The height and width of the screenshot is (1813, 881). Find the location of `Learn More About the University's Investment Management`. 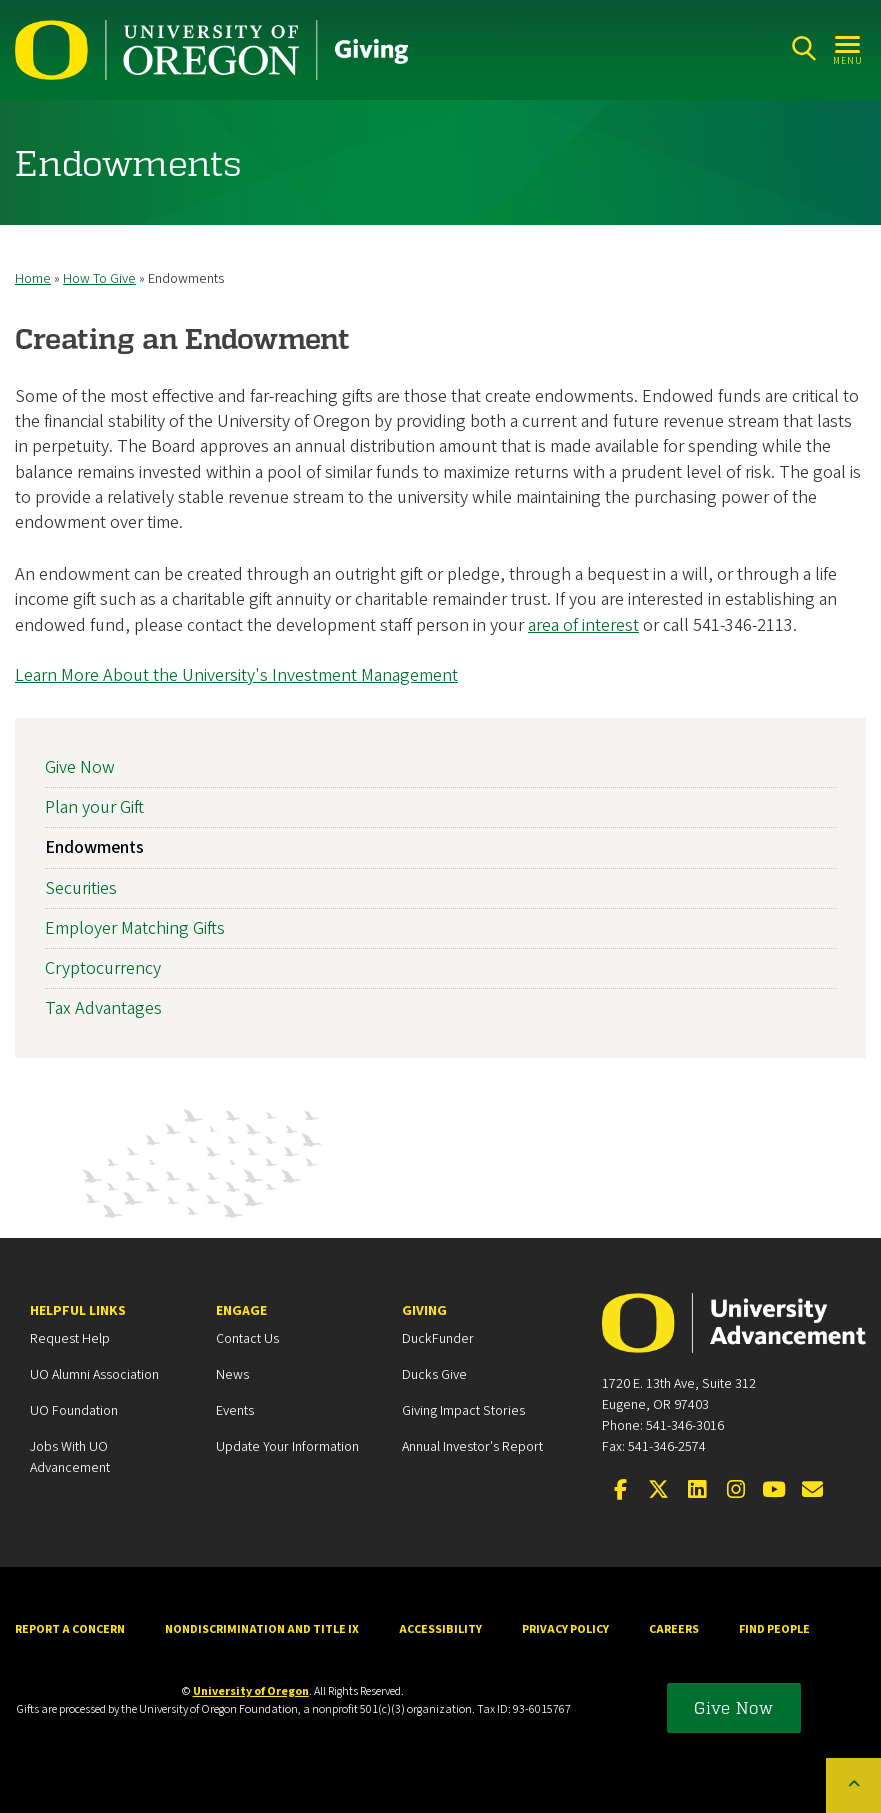

Learn More About the University's Investment Management is located at coordinates (236, 675).